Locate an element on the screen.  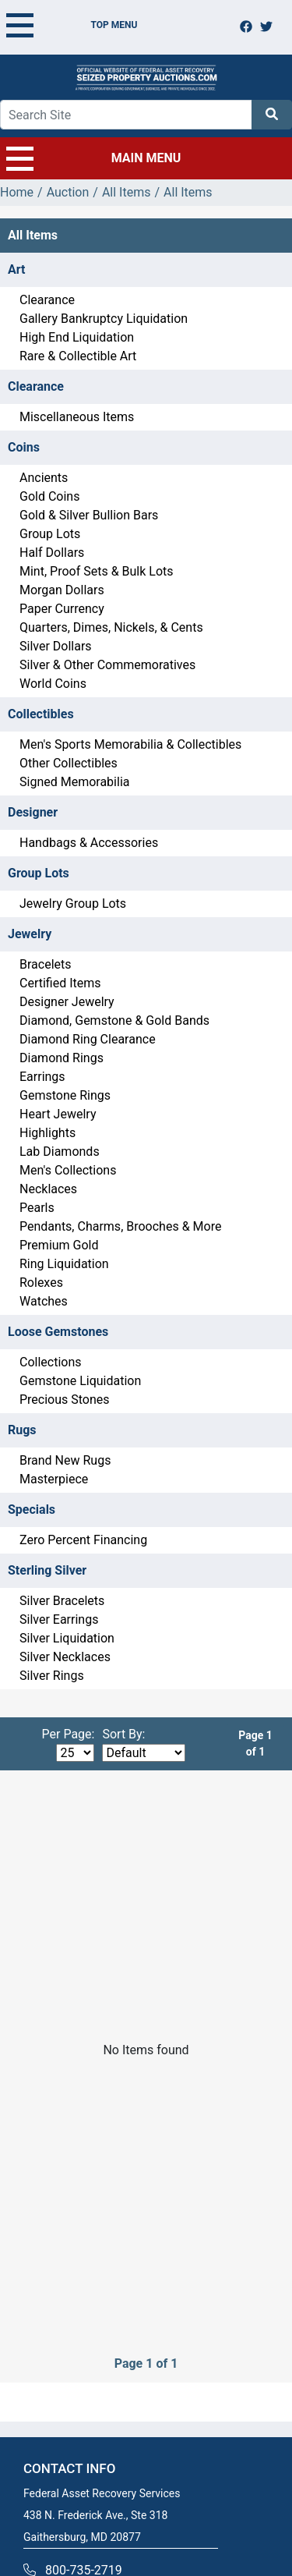
Rugs is located at coordinates (22, 1430).